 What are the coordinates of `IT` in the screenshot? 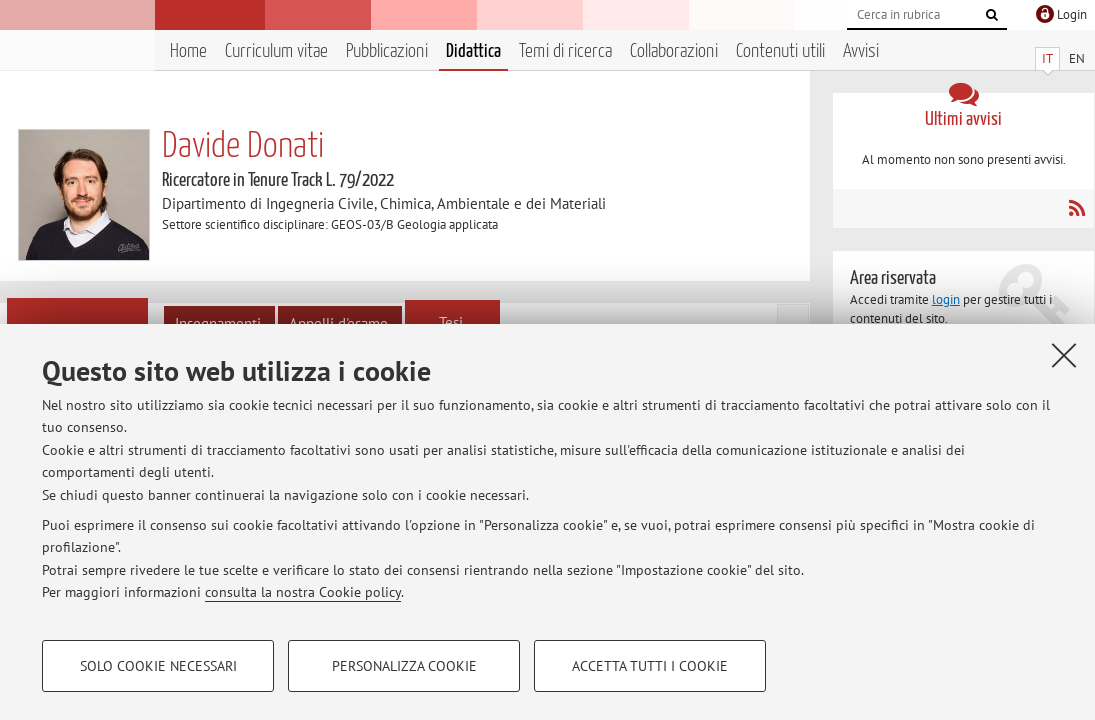 It's located at (1047, 58).